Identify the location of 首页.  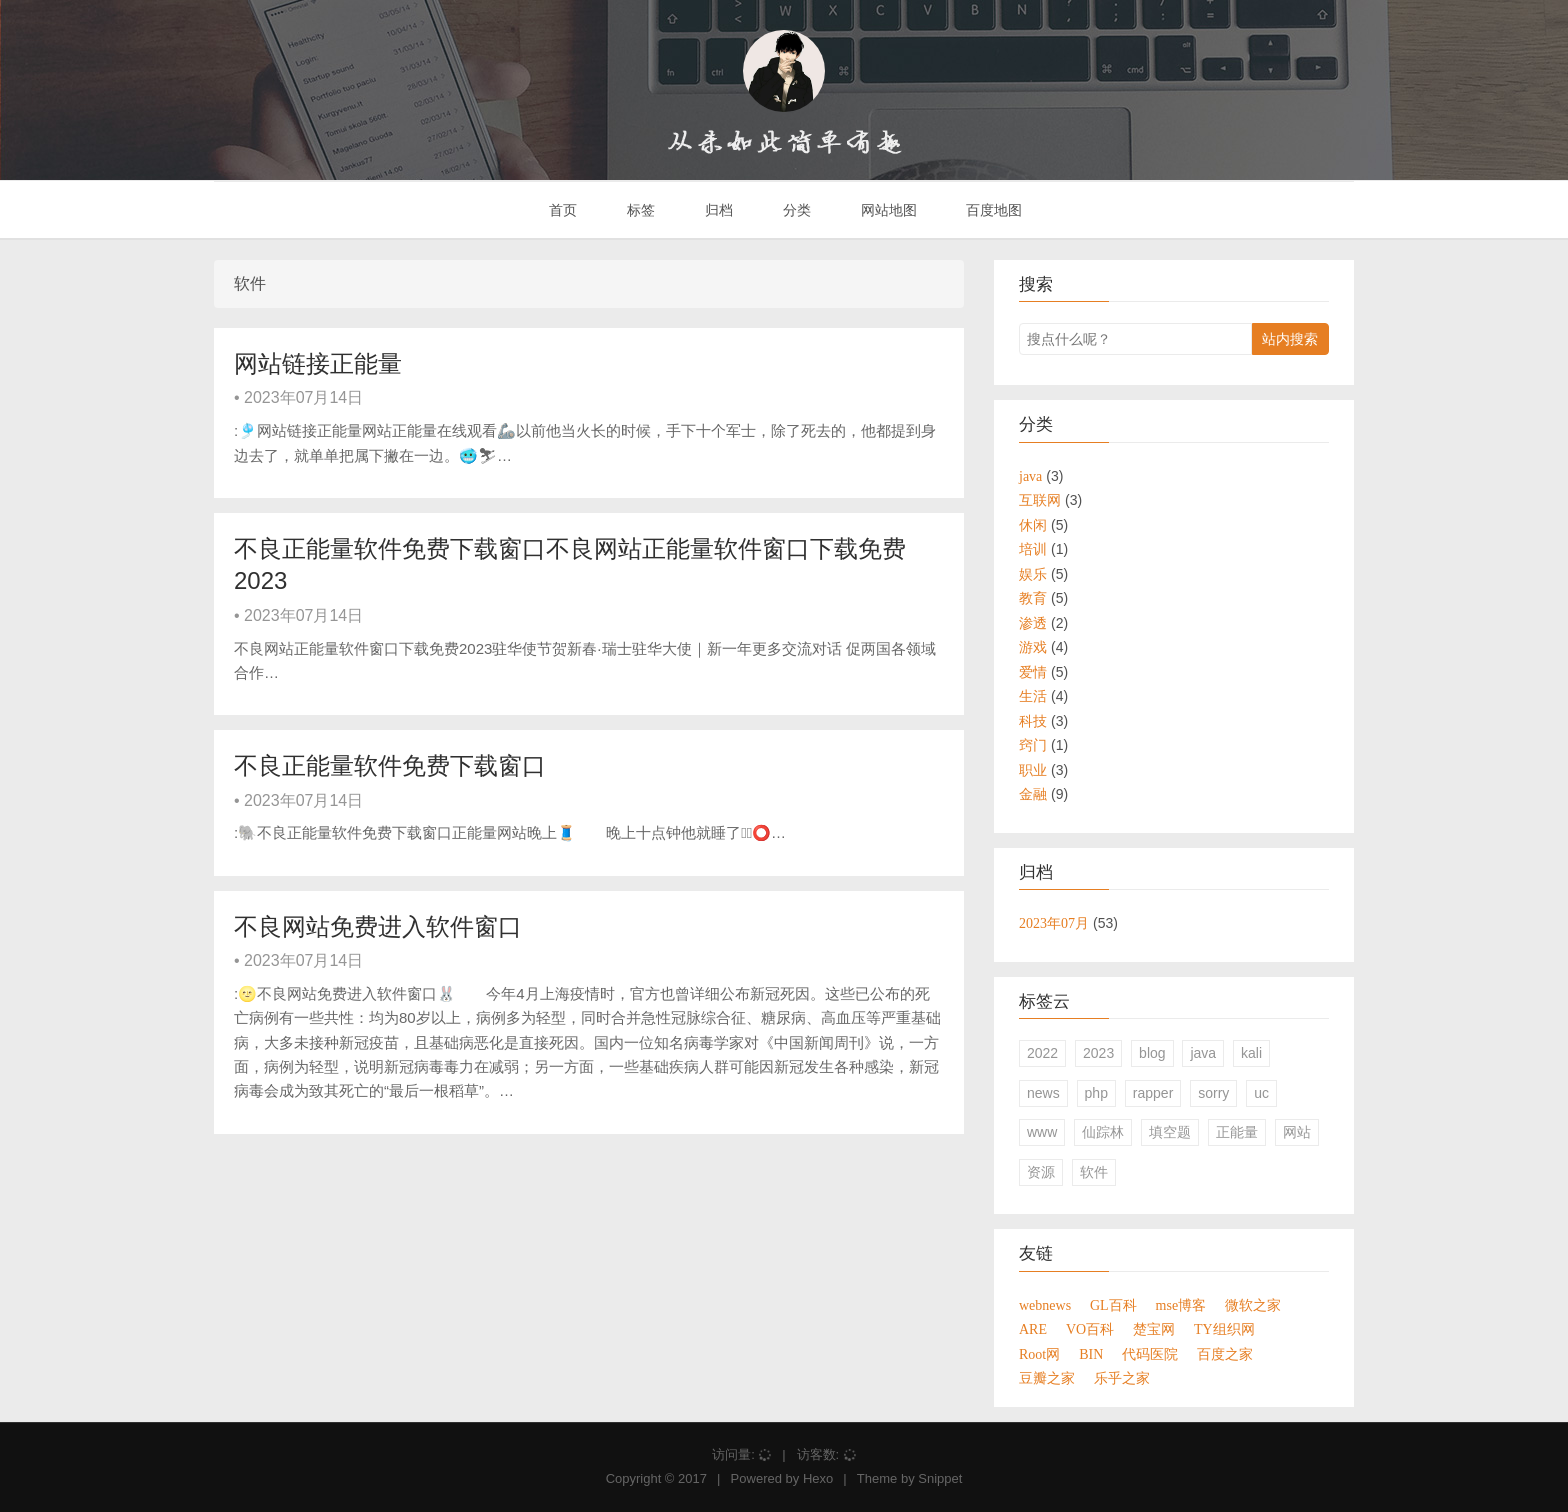
(562, 210).